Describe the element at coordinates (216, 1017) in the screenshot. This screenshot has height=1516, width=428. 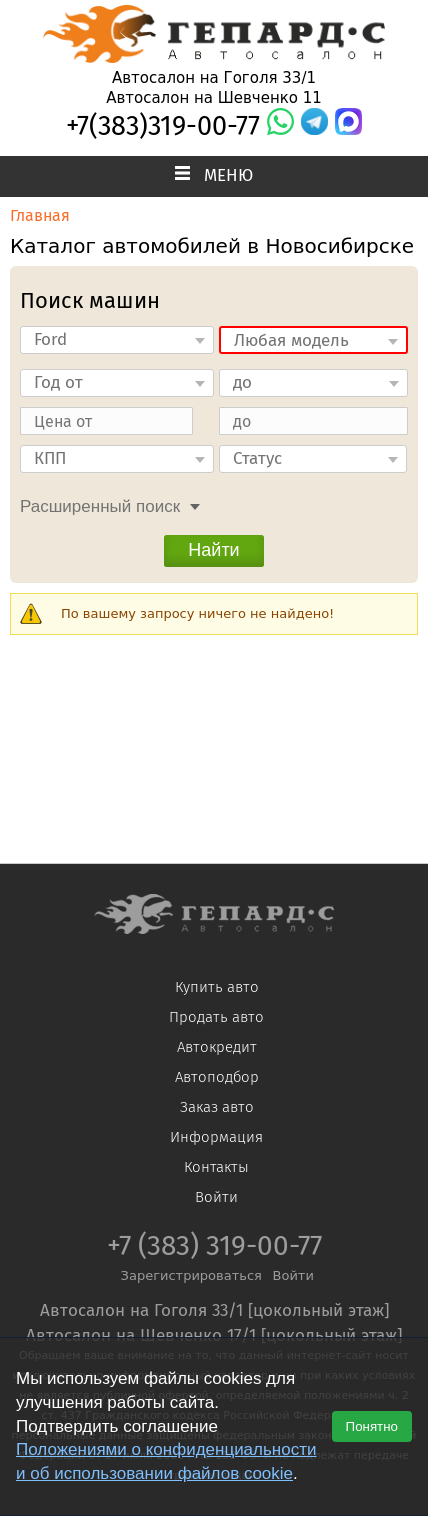
I see `Продать авто` at that location.